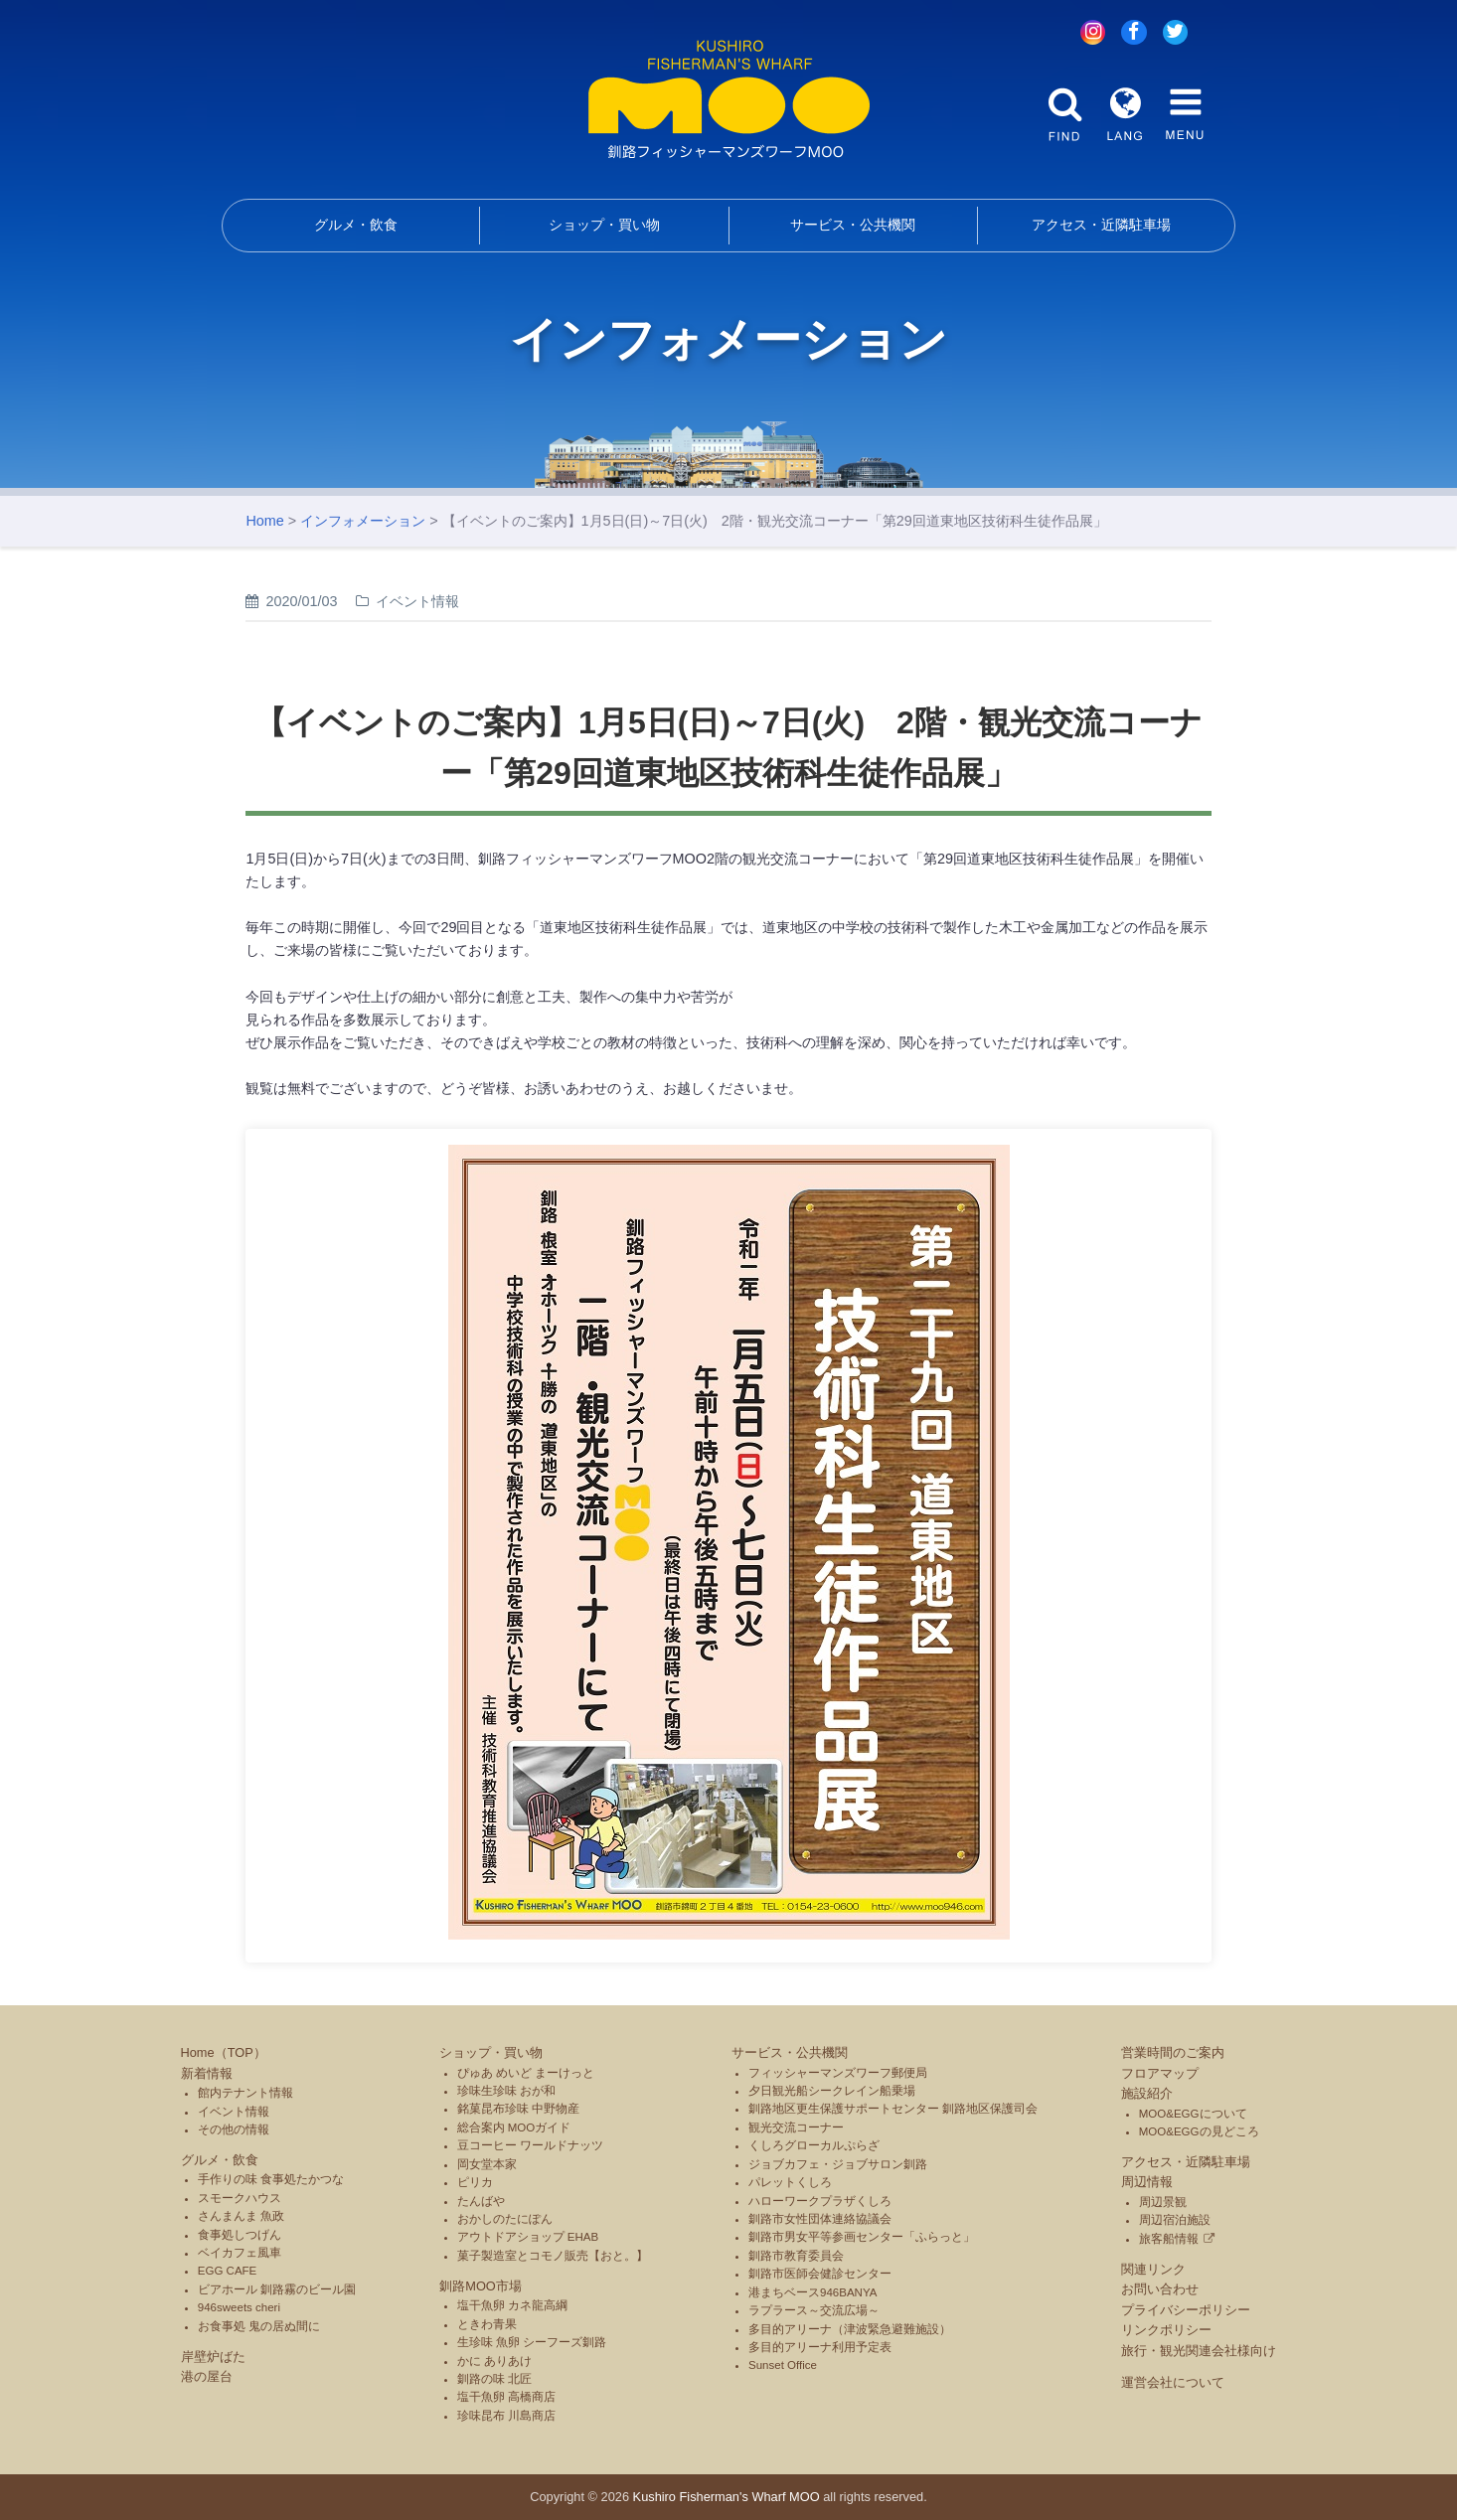 The width and height of the screenshot is (1457, 2520). What do you see at coordinates (1101, 225) in the screenshot?
I see `アクセス・近隣駐車場` at bounding box center [1101, 225].